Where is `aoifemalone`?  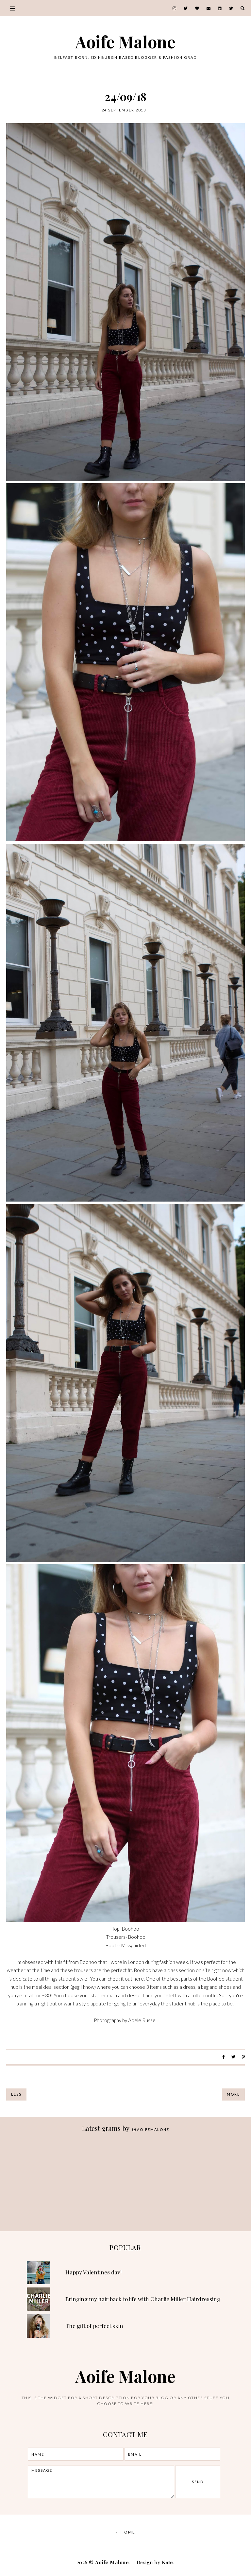 aoifemalone is located at coordinates (150, 2129).